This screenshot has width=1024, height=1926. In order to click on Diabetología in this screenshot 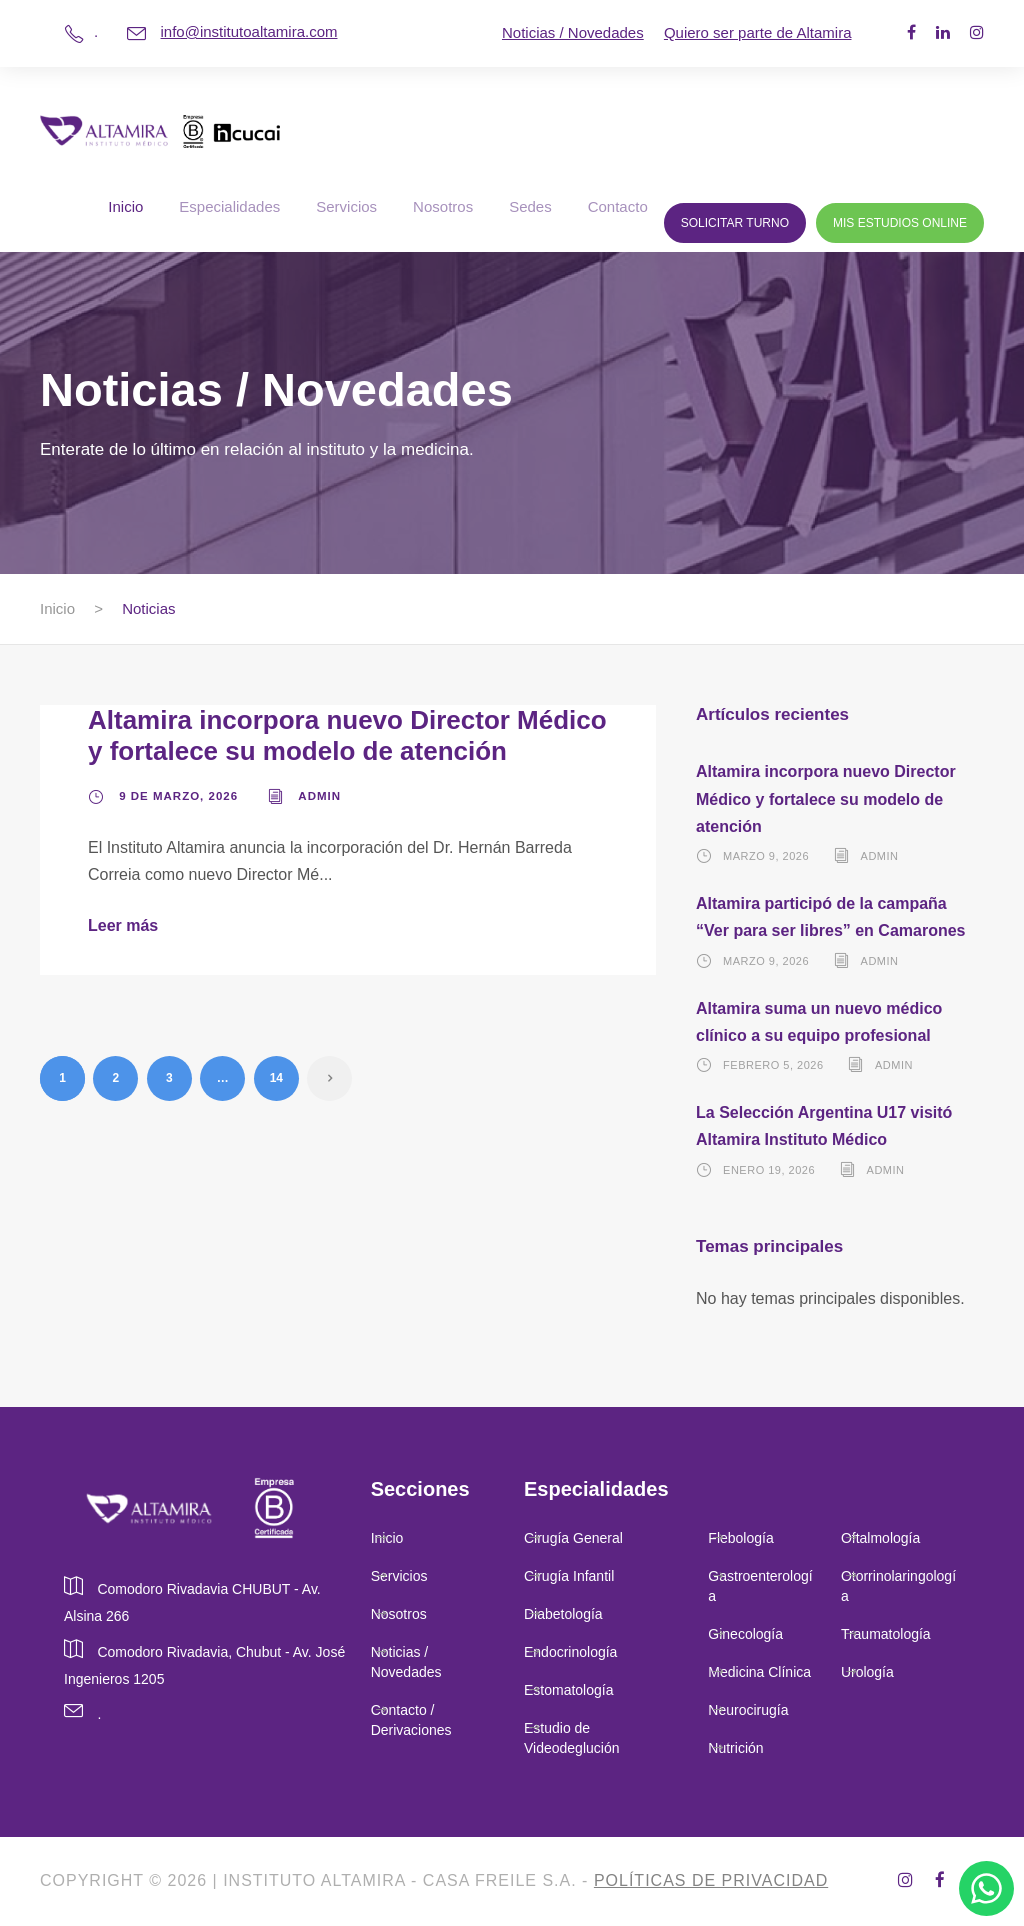, I will do `click(563, 1614)`.